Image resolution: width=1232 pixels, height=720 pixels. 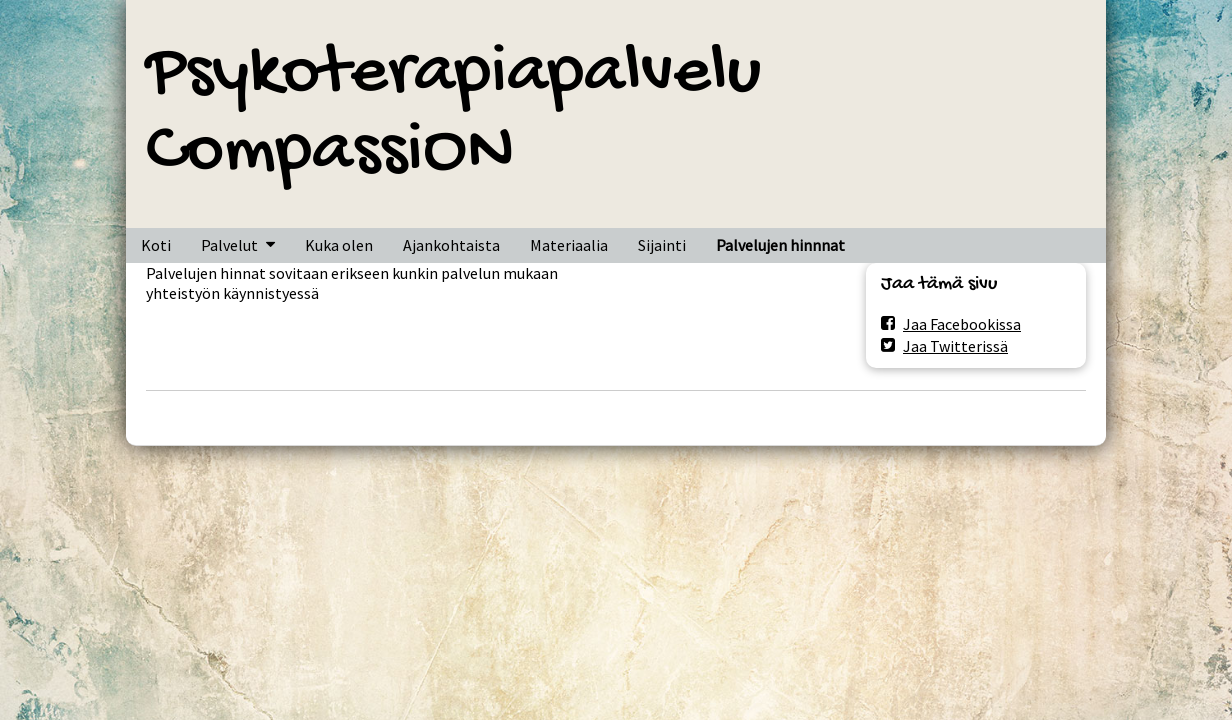 What do you see at coordinates (780, 245) in the screenshot?
I see `Palvelujen hinnnat` at bounding box center [780, 245].